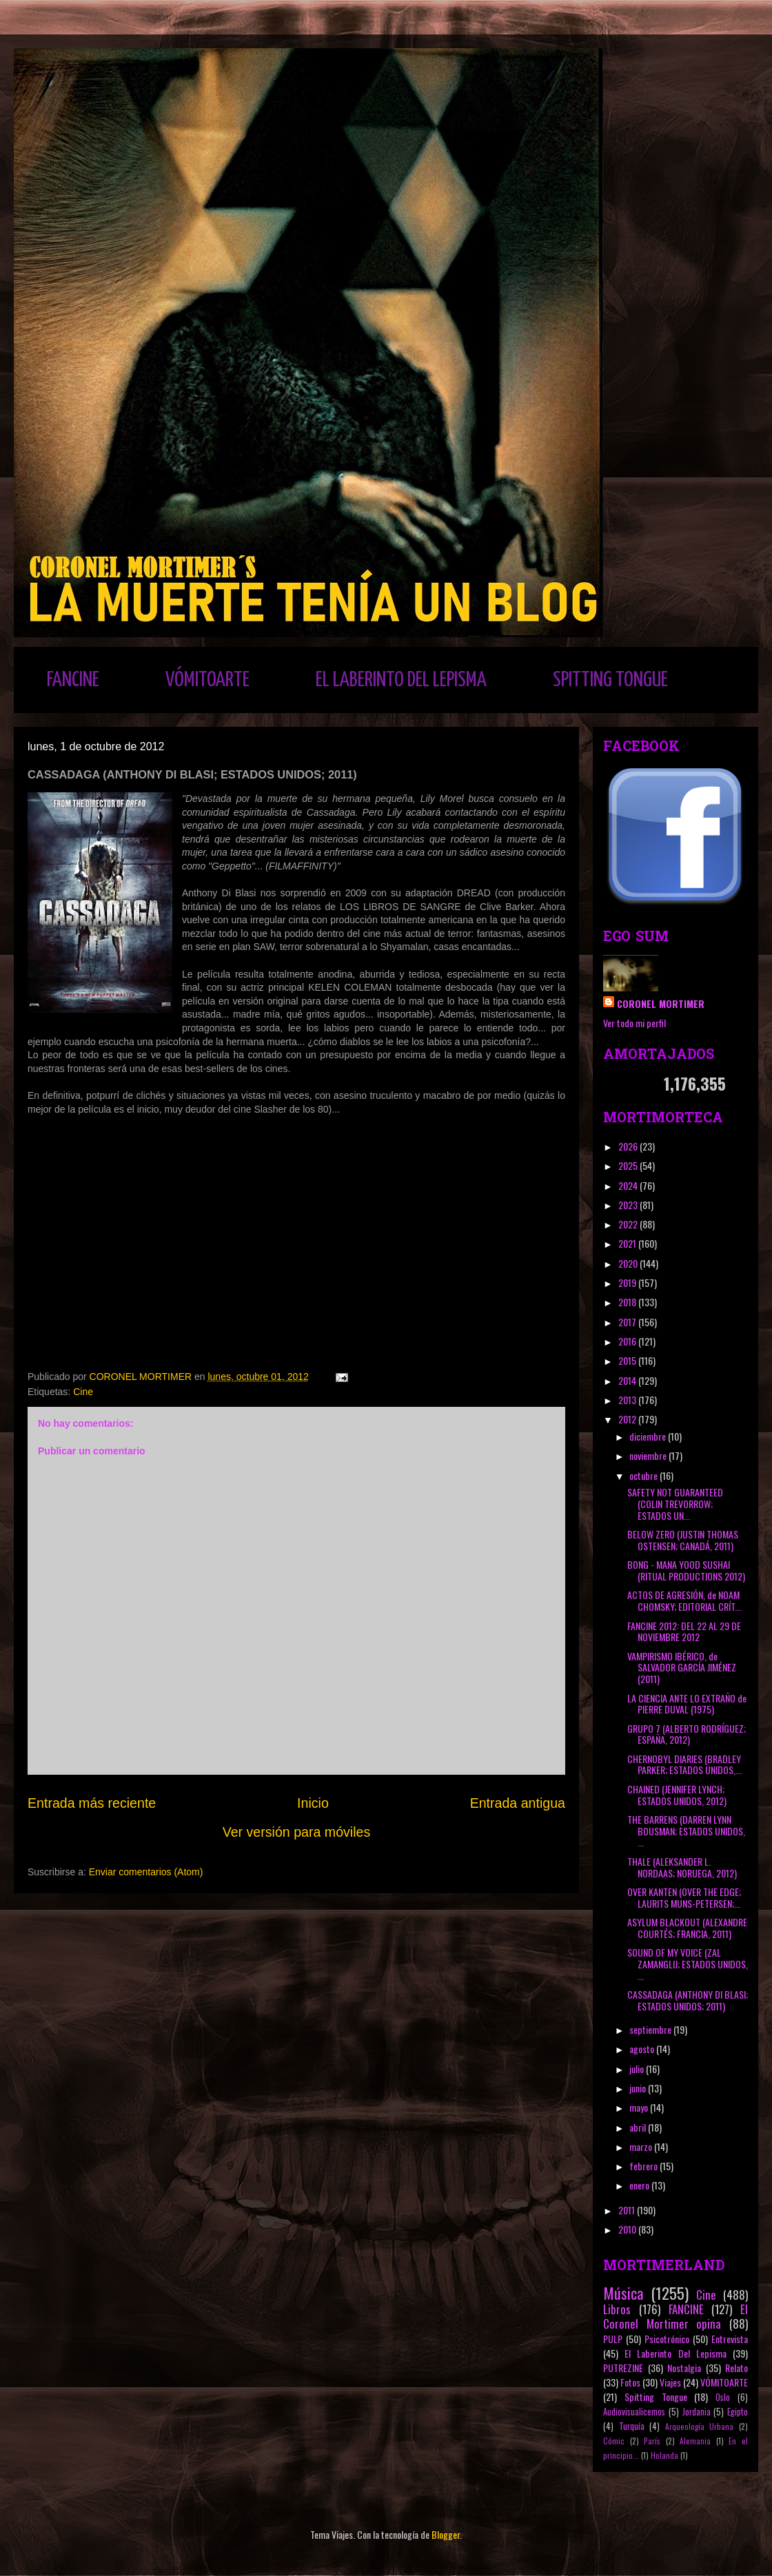 Image resolution: width=772 pixels, height=2576 pixels. I want to click on Turquía, so click(631, 2426).